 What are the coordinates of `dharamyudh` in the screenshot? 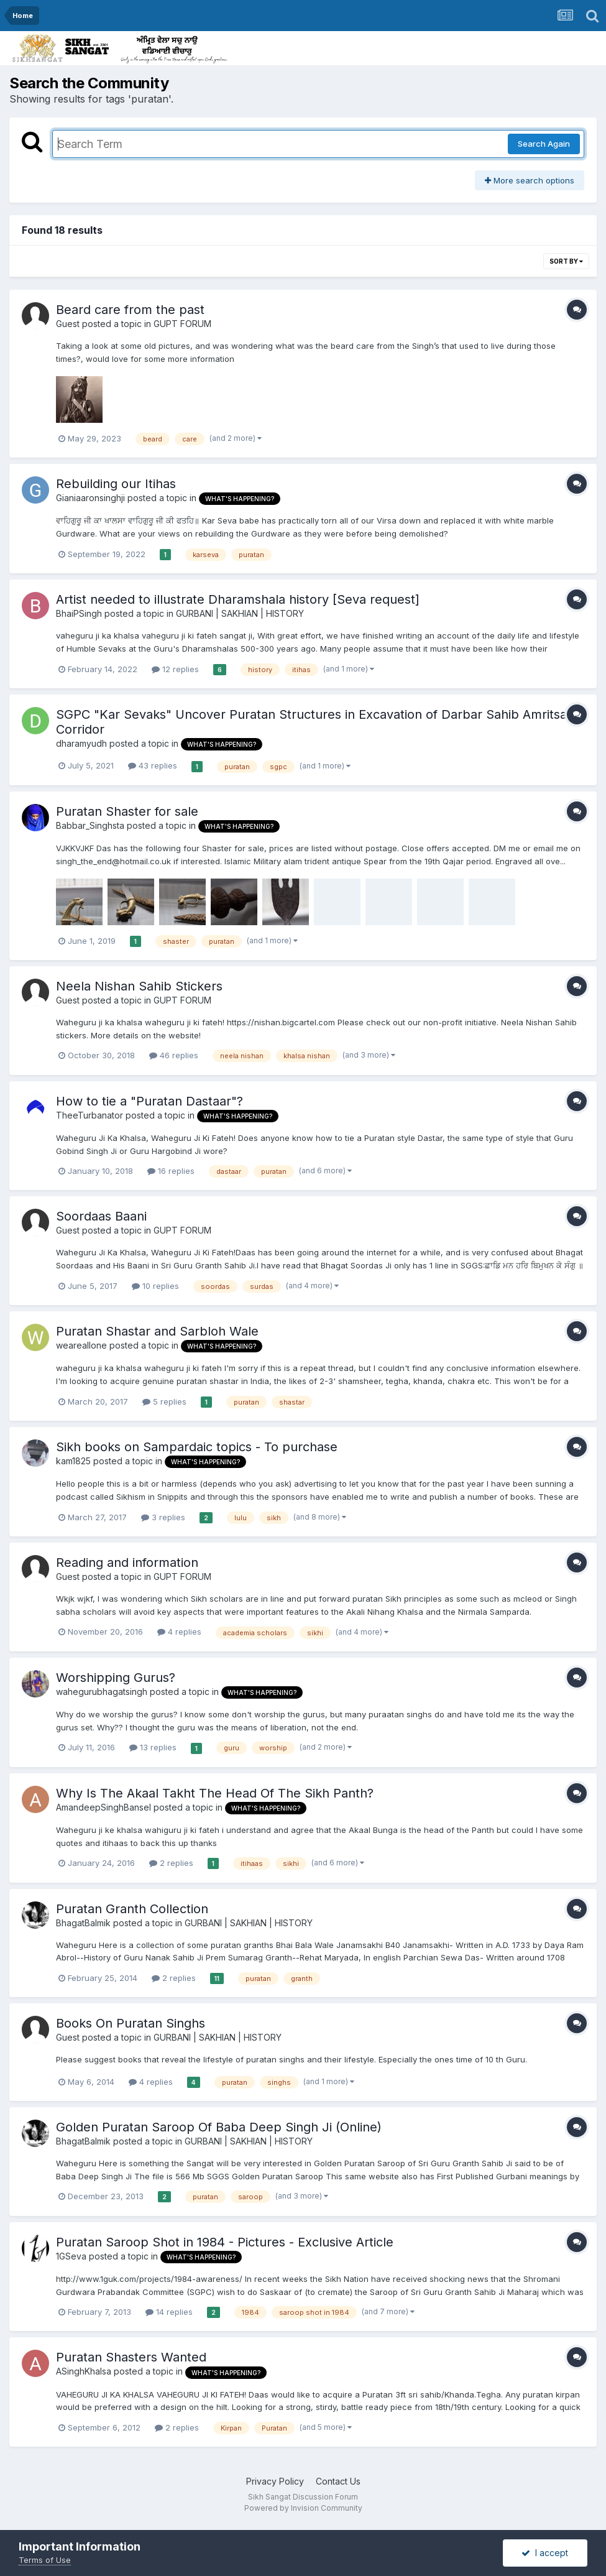 It's located at (81, 743).